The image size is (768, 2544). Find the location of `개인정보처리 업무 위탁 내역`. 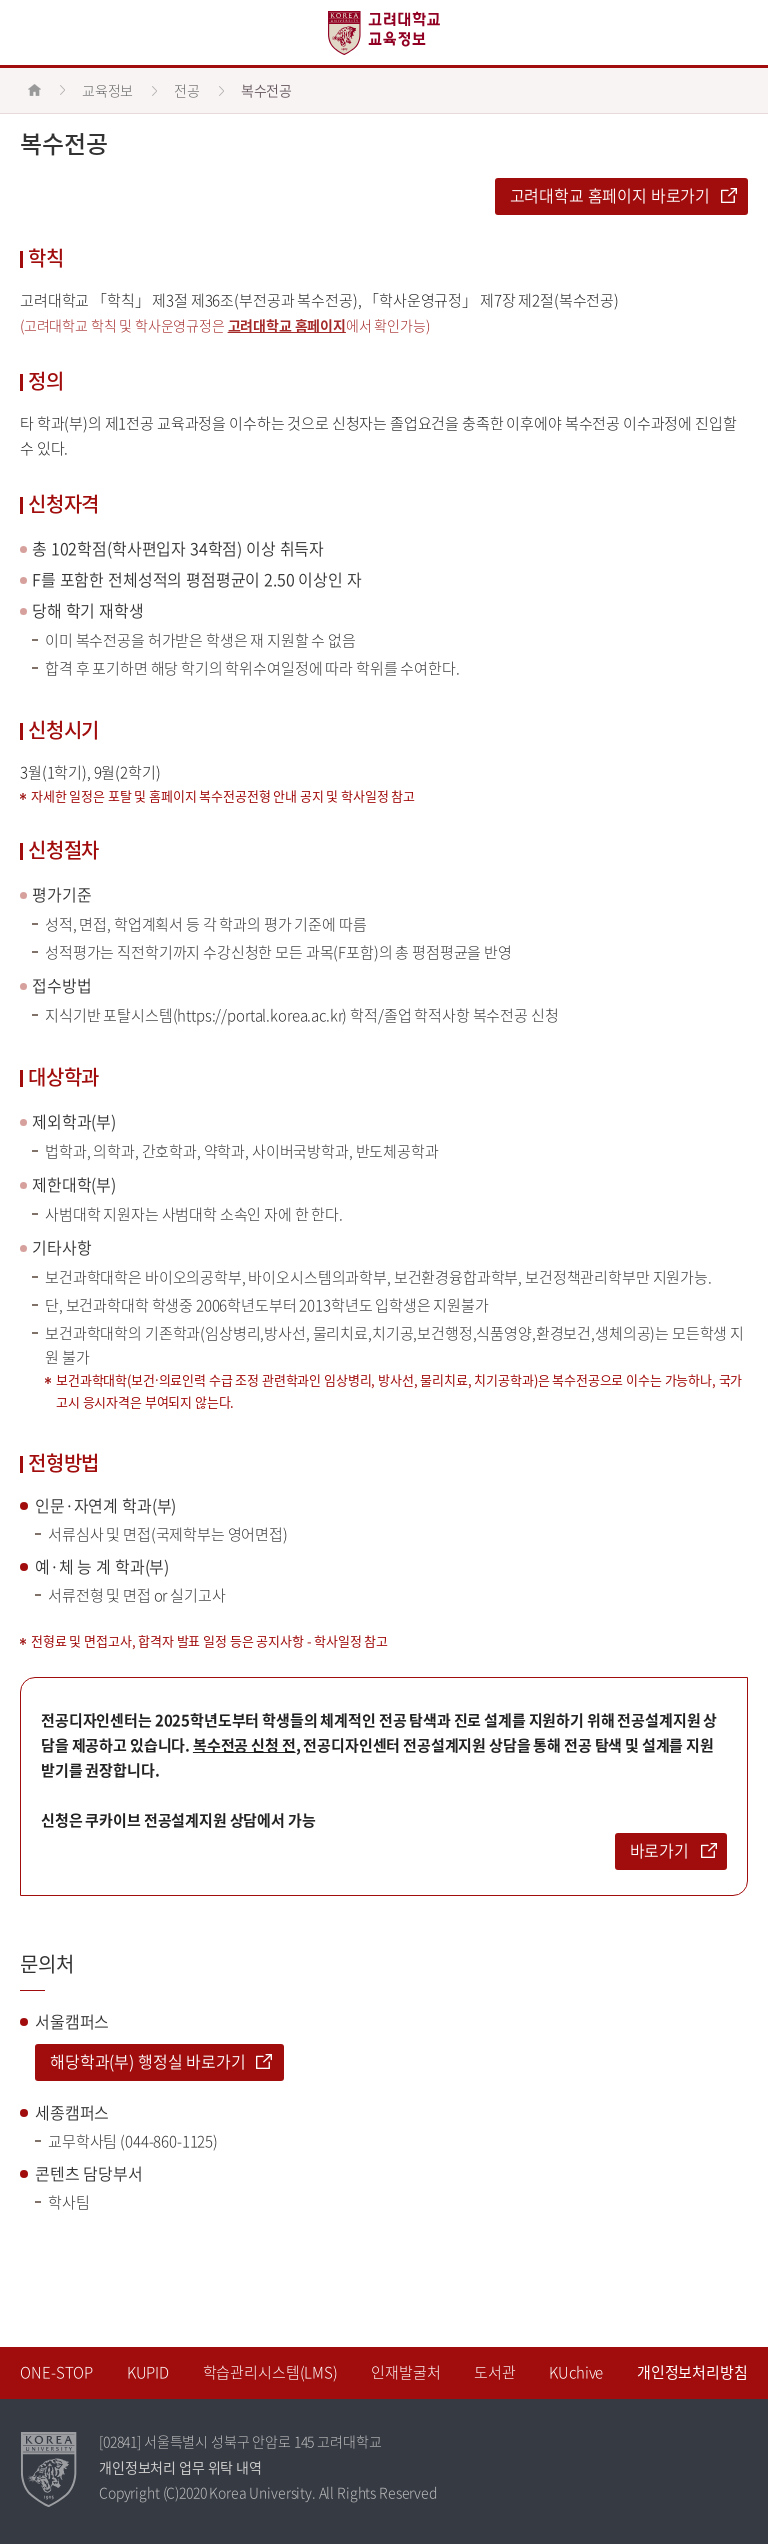

개인정보처리 업무 위탁 내역 is located at coordinates (180, 2467).